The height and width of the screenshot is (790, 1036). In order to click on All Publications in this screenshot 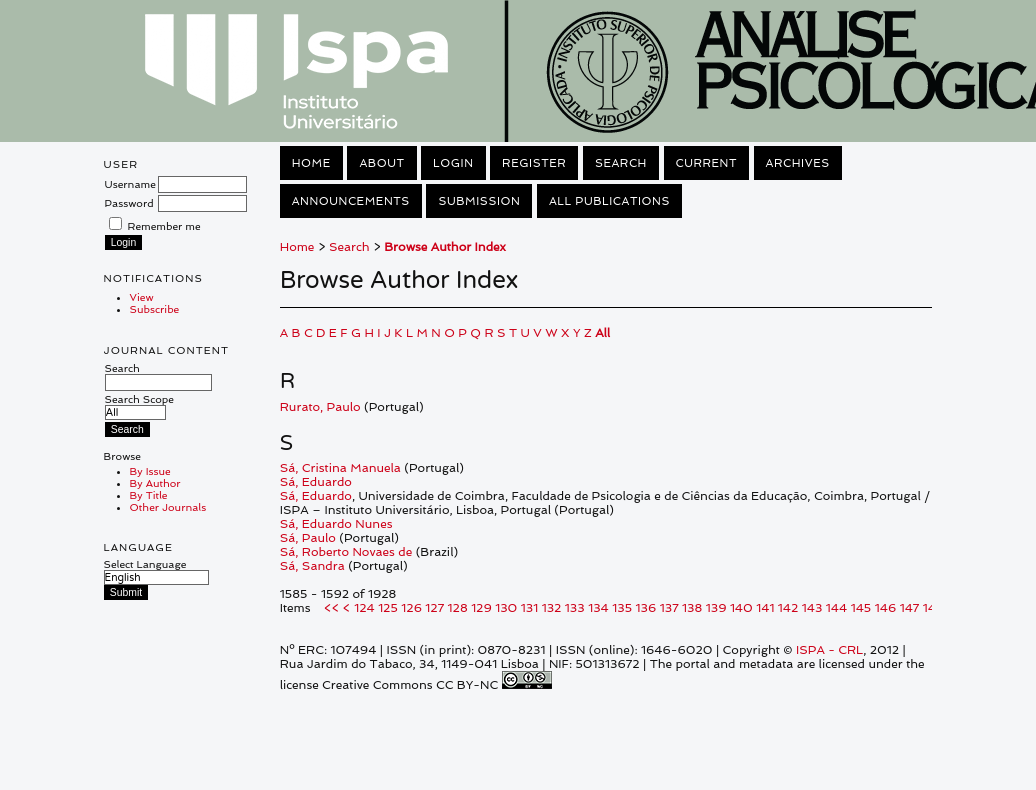, I will do `click(609, 201)`.